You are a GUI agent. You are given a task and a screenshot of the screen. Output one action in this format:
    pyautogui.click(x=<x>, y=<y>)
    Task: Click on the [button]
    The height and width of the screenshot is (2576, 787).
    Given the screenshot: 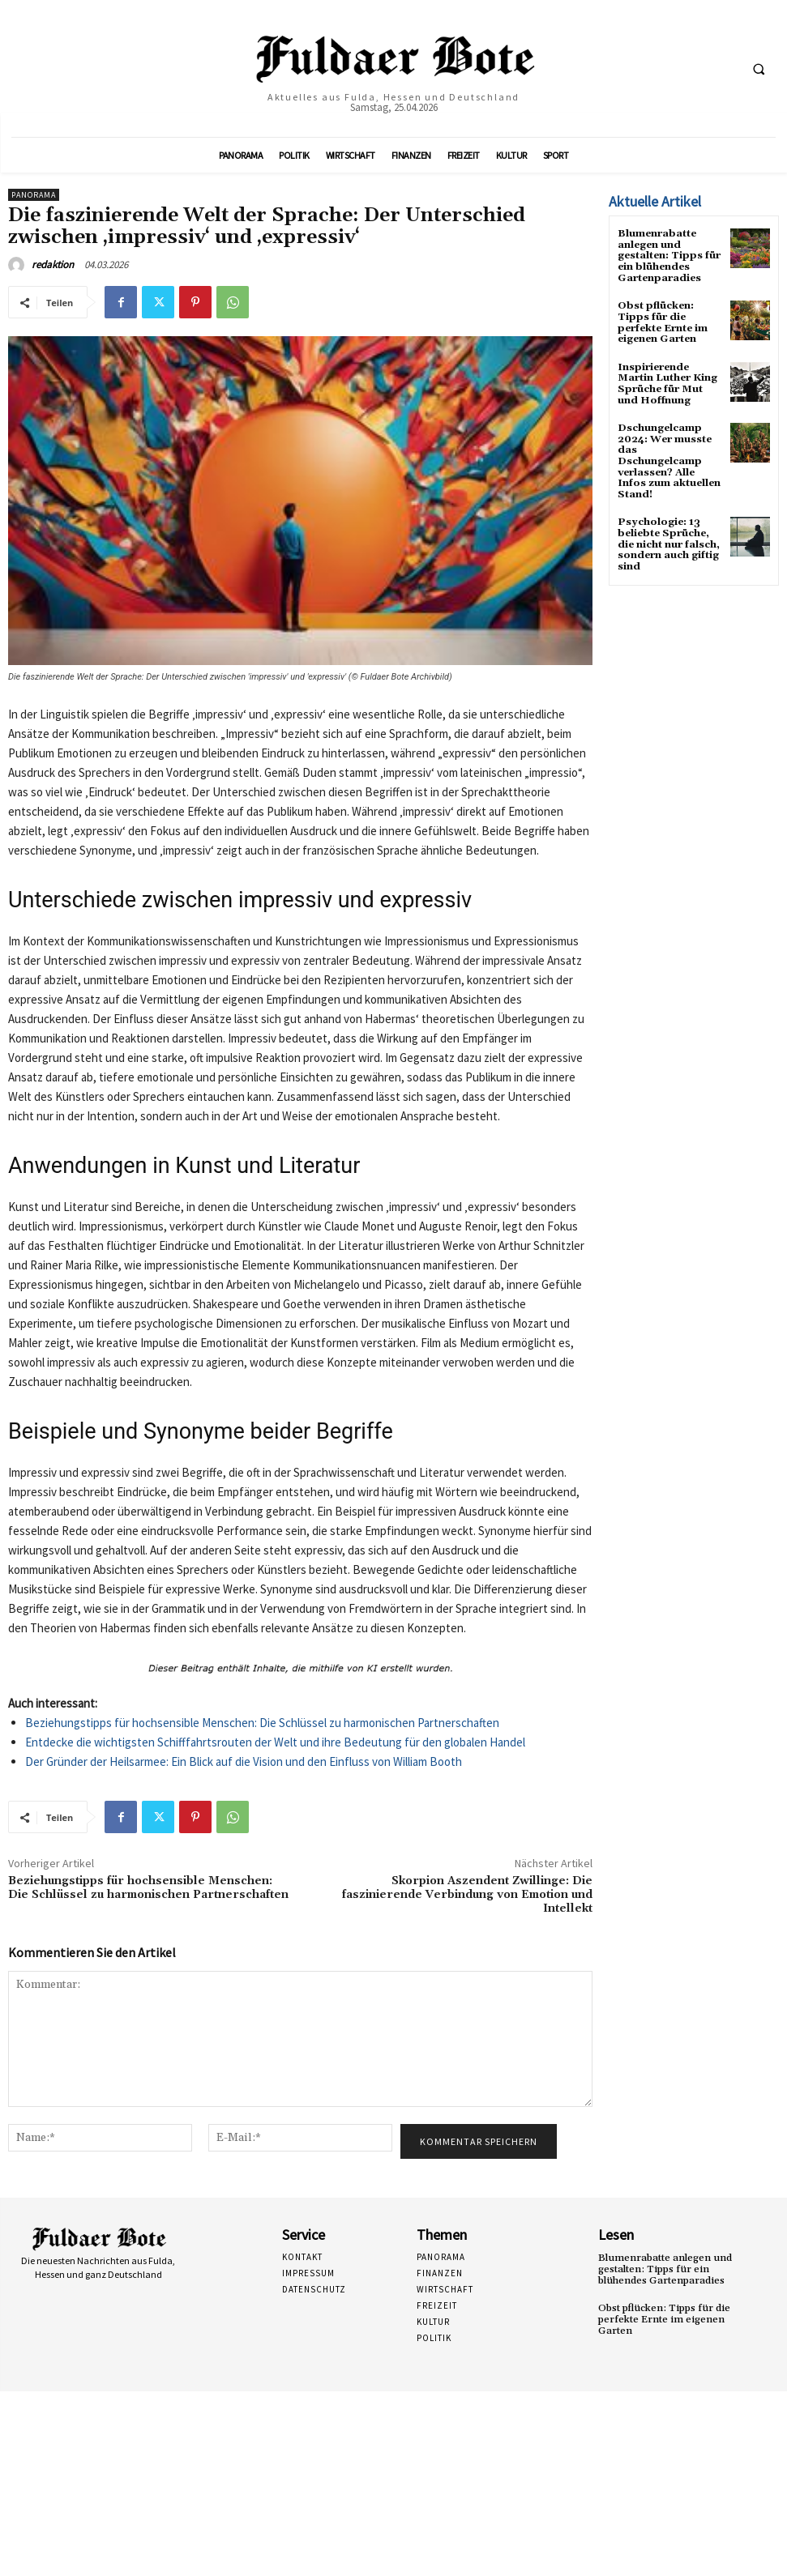 What is the action you would take?
    pyautogui.click(x=758, y=69)
    